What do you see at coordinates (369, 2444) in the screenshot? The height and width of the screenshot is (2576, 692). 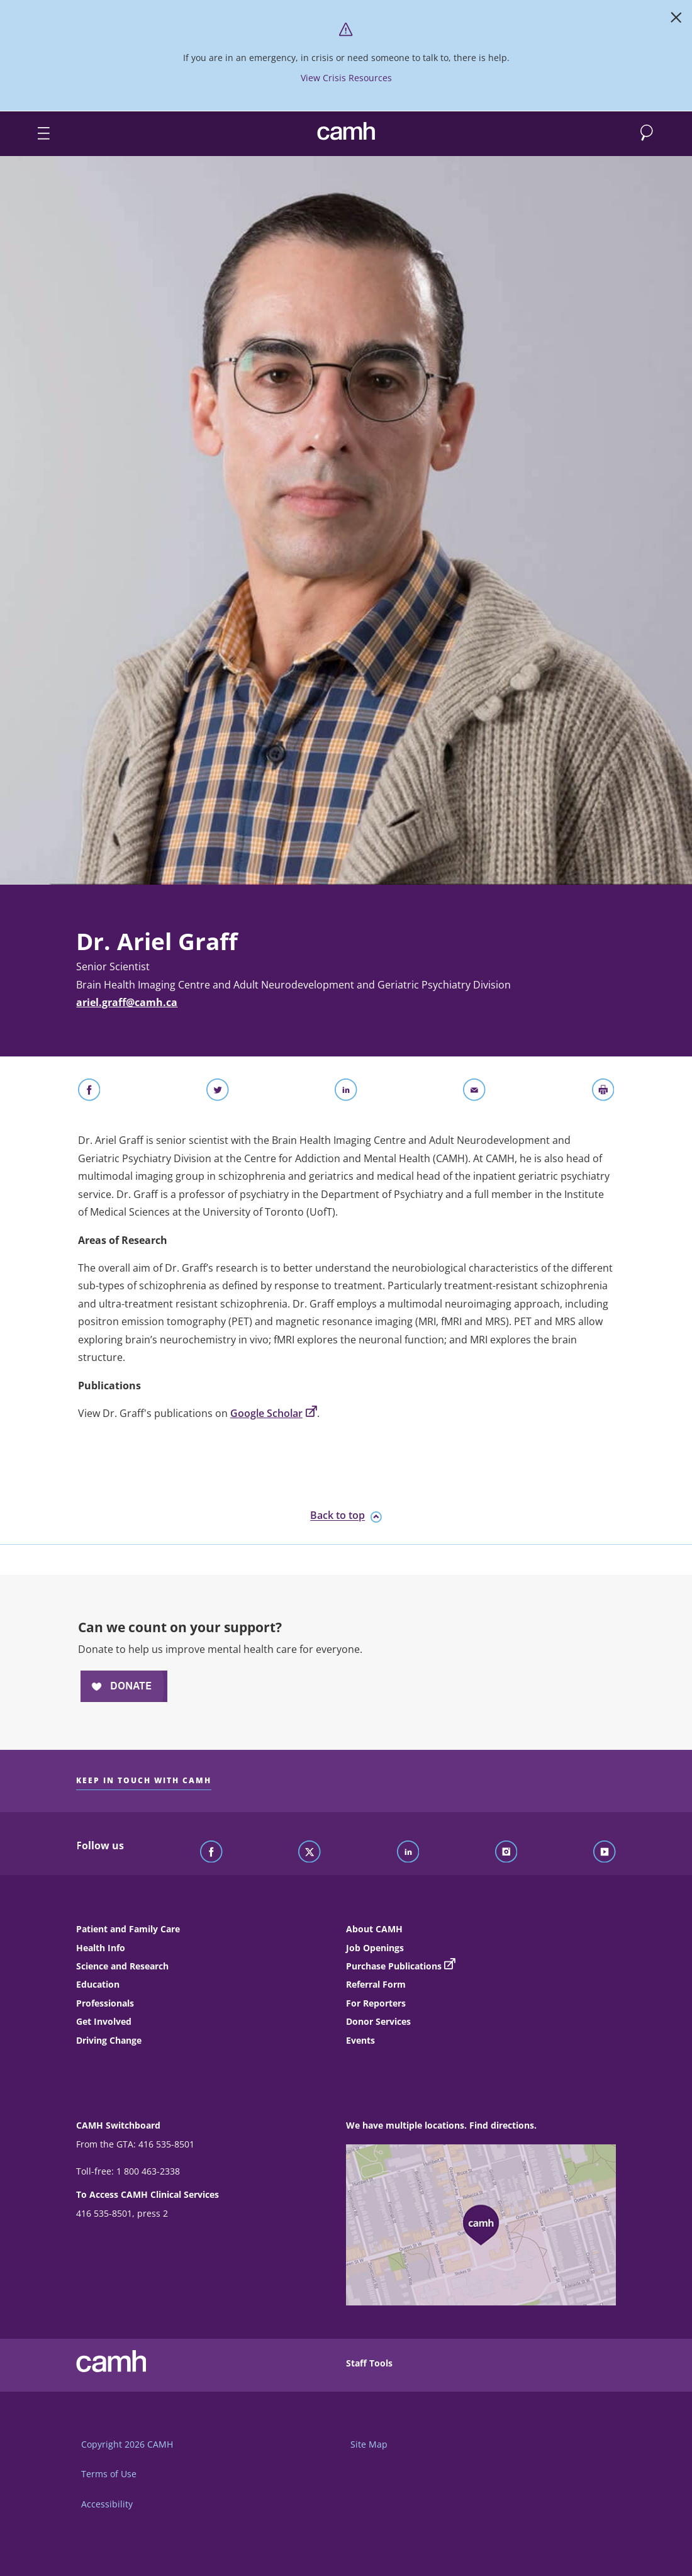 I see `Site Map` at bounding box center [369, 2444].